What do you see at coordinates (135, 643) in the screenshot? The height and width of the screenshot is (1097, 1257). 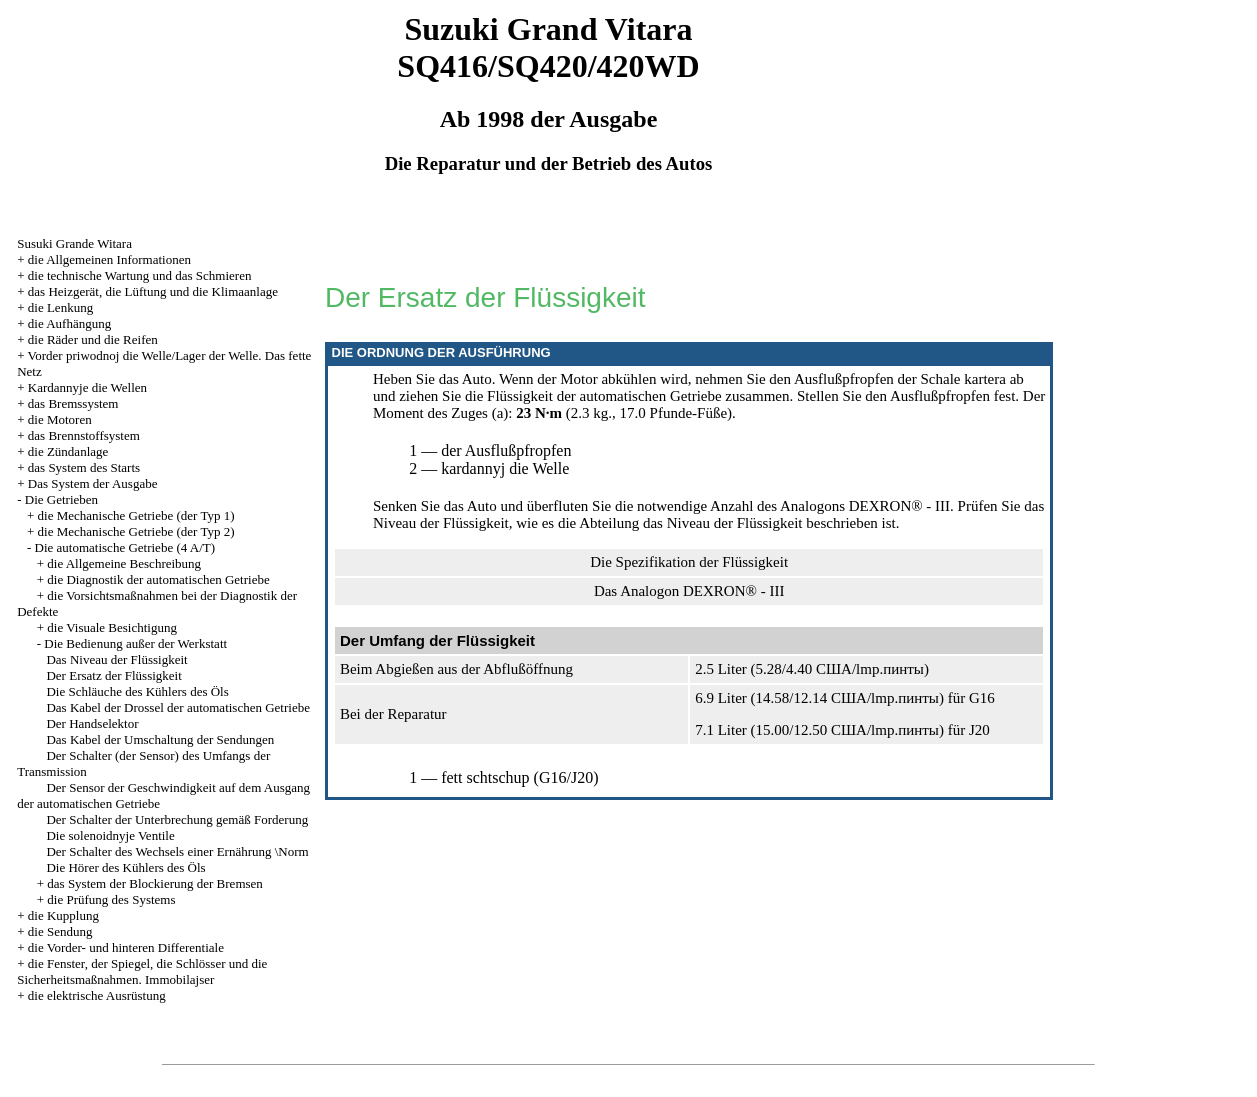 I see `Die Bedienung außer der Werkstatt` at bounding box center [135, 643].